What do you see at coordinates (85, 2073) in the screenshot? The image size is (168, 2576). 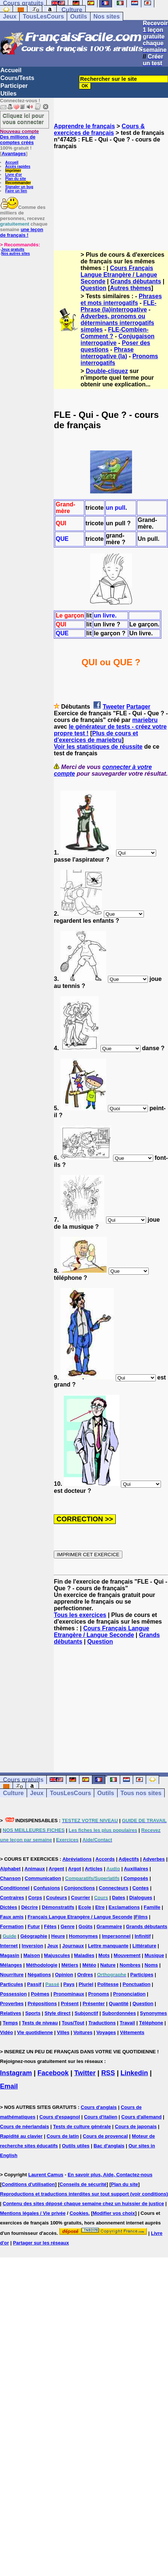 I see `Twitter` at bounding box center [85, 2073].